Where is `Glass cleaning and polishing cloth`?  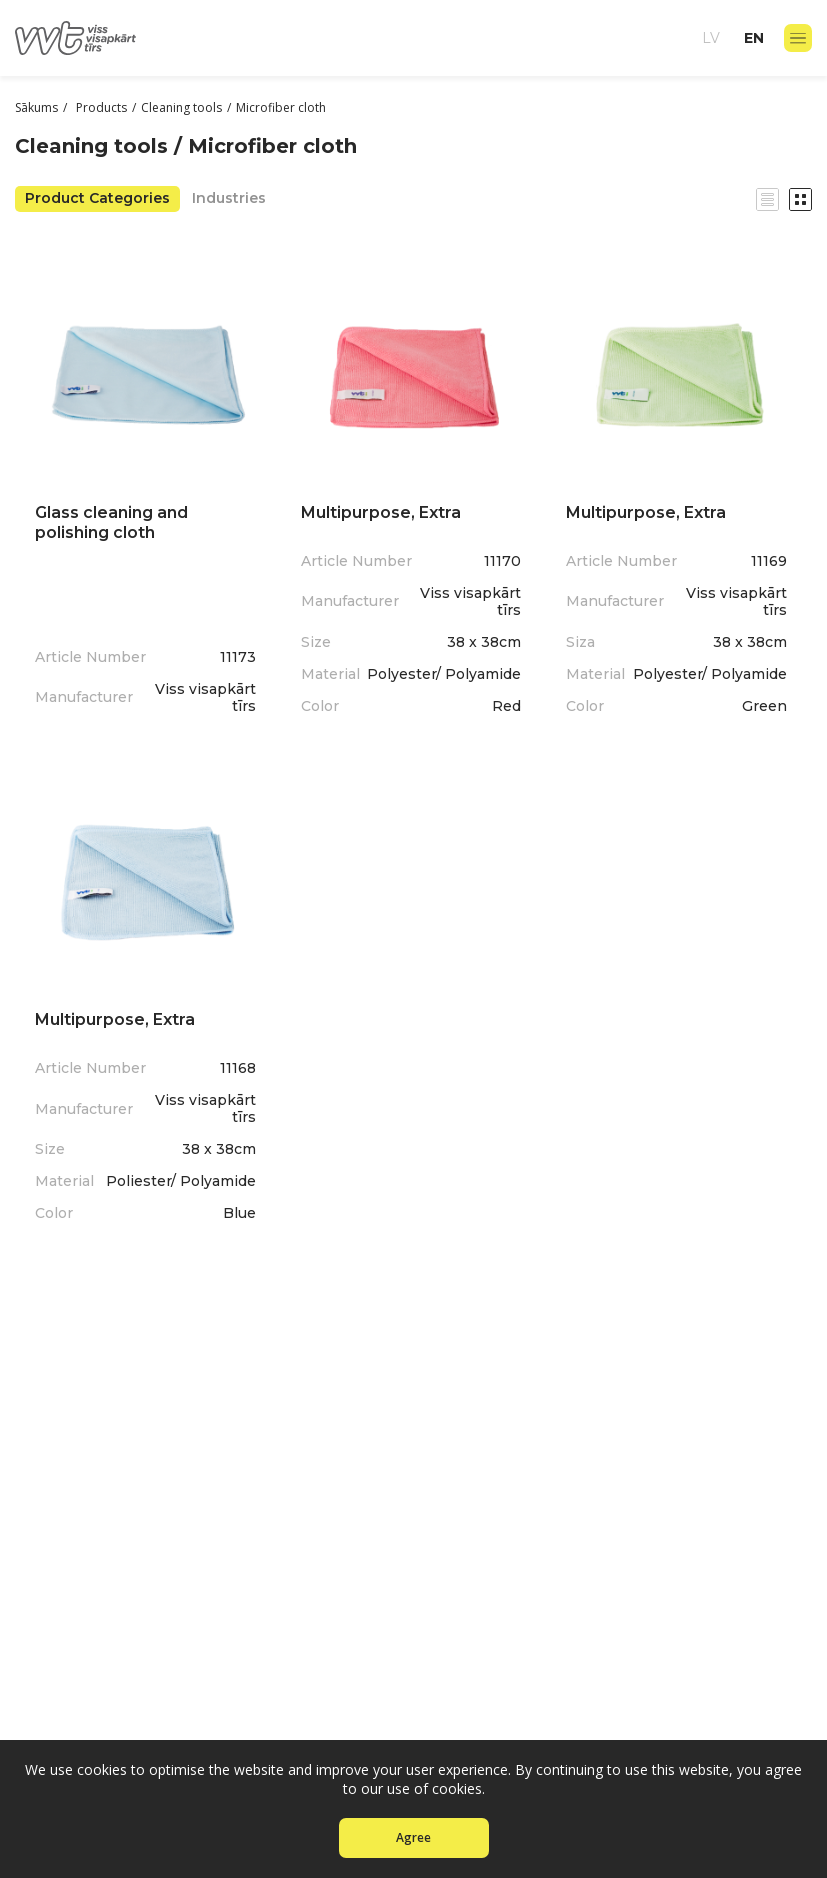 Glass cleaning and polishing cloth is located at coordinates (111, 522).